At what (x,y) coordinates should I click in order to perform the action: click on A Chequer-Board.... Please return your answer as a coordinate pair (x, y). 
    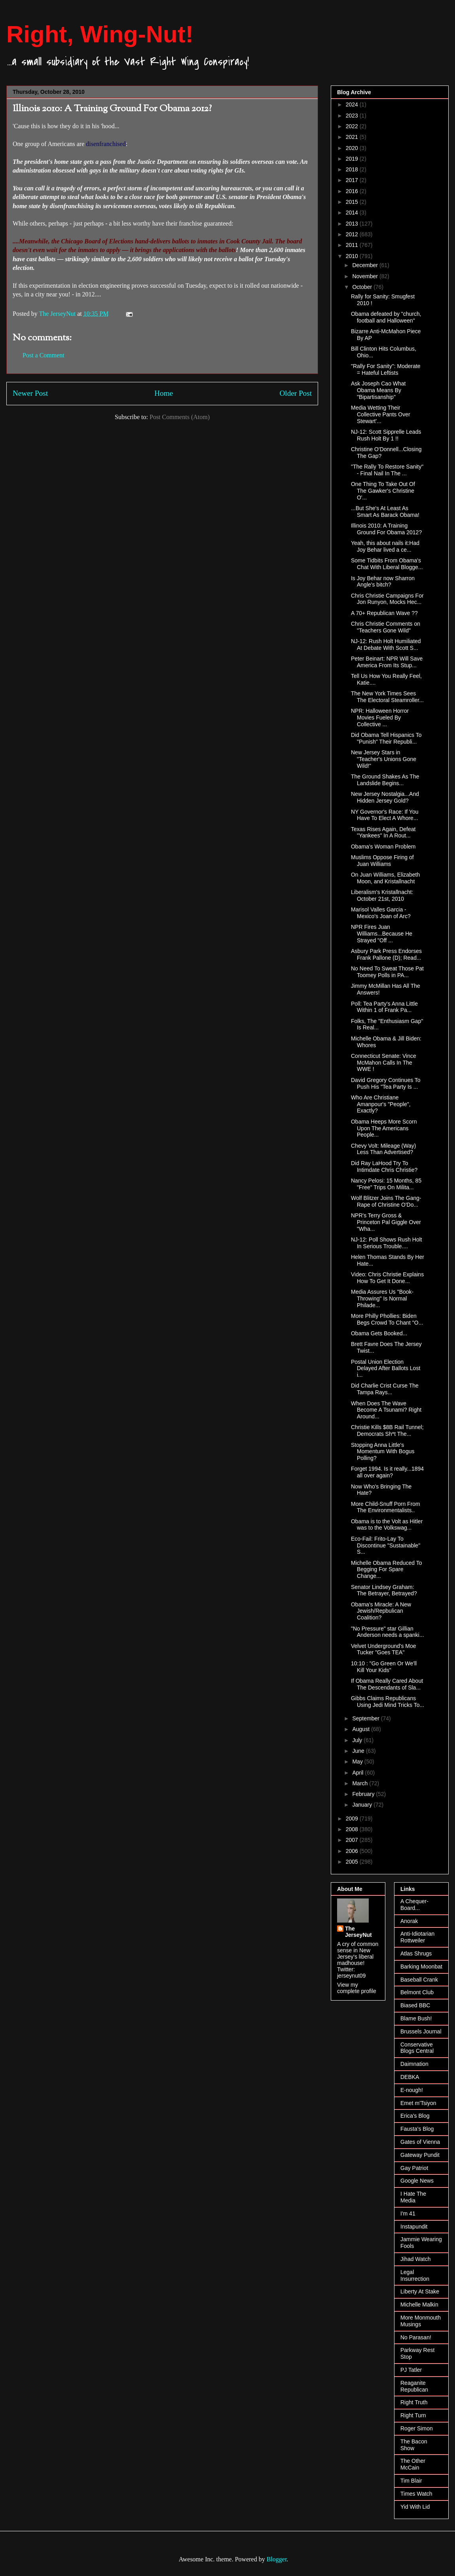
    Looking at the image, I should click on (414, 1904).